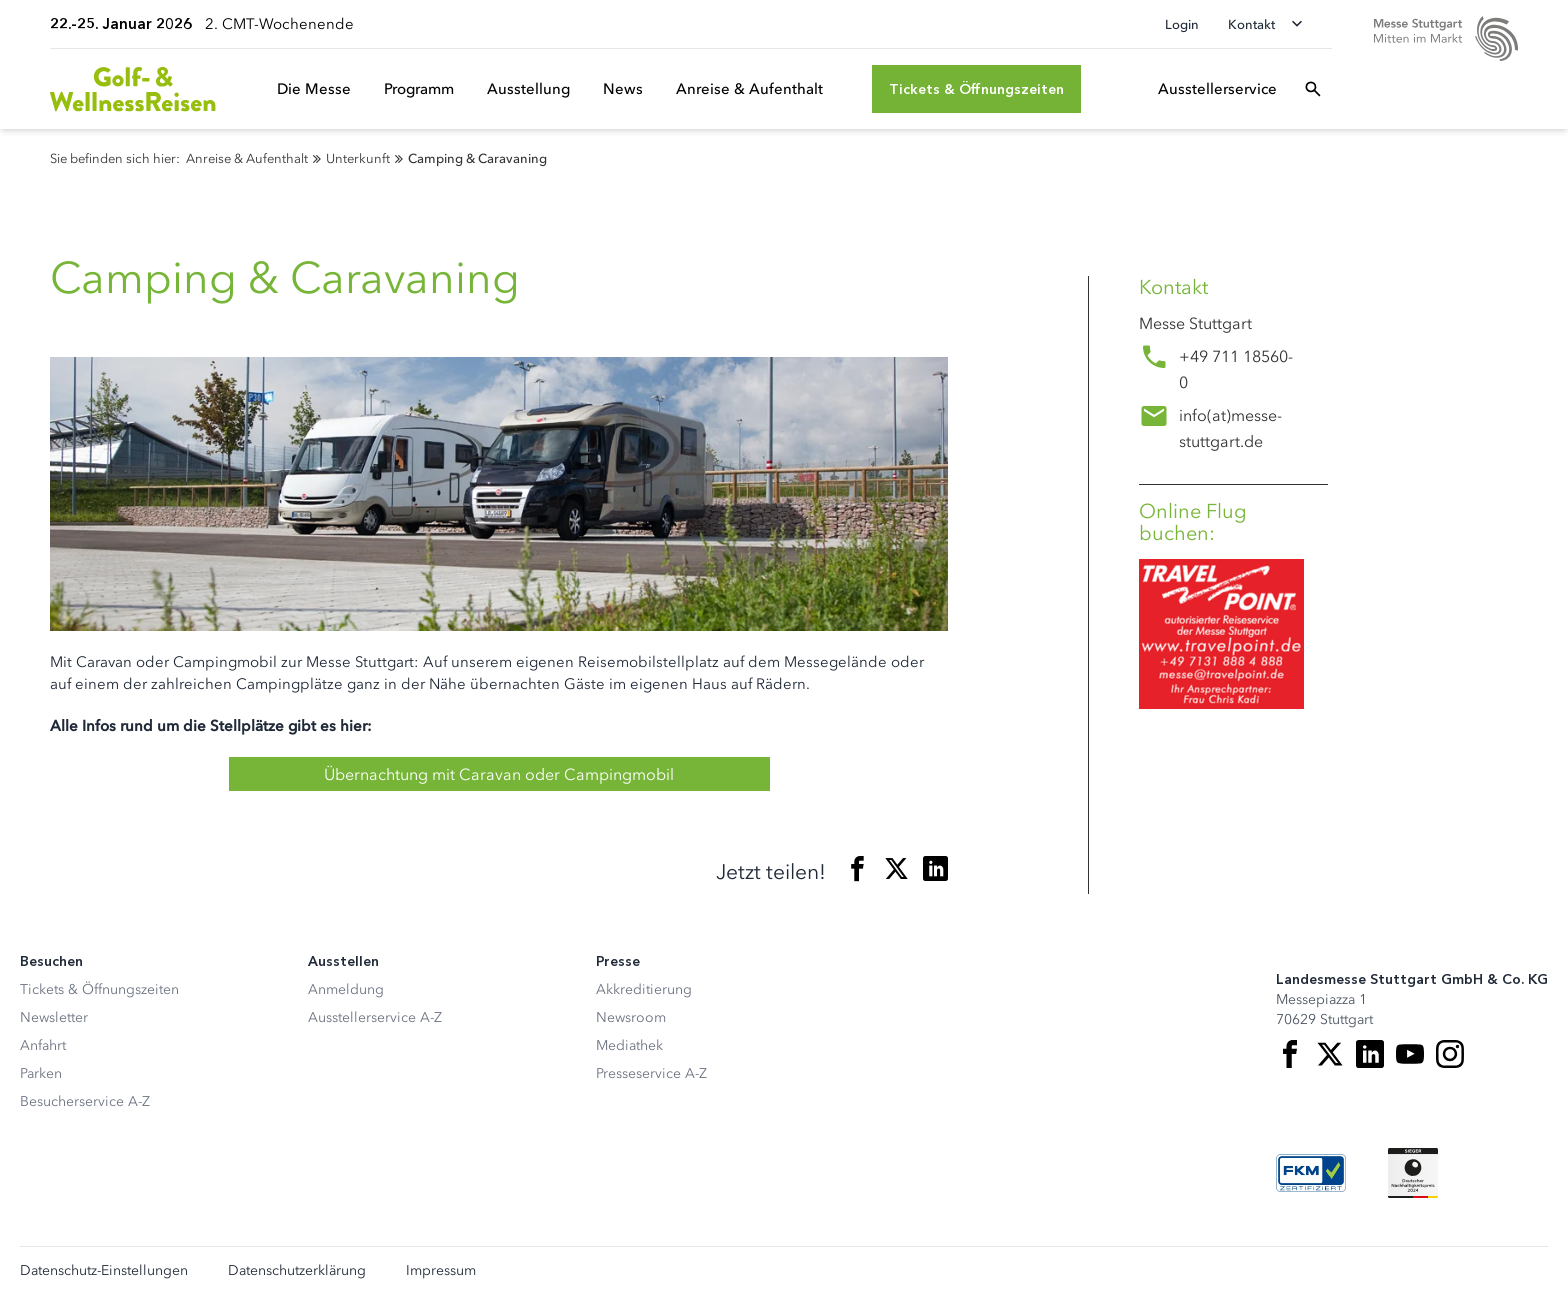 Image resolution: width=1568 pixels, height=1315 pixels. I want to click on [Siegel deutscher Nachhaltigkeitspreis], so click(1413, 1173).